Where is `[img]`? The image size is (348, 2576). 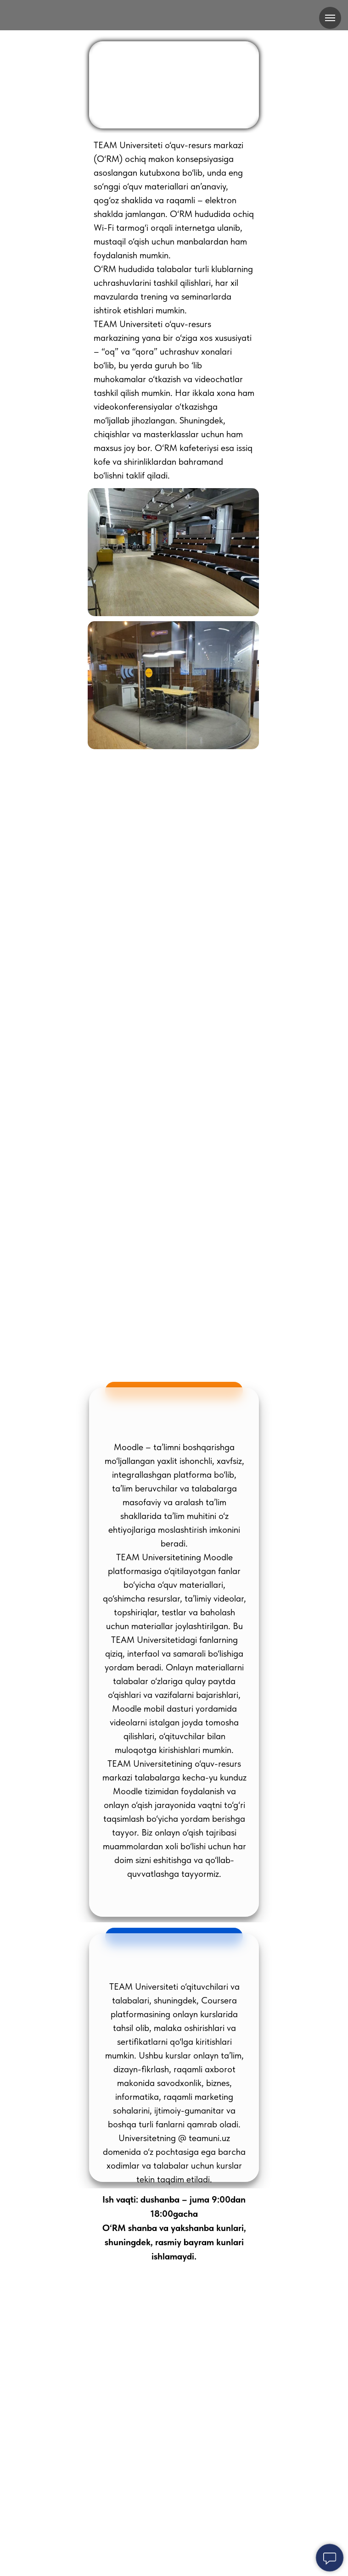 [img] is located at coordinates (174, 16).